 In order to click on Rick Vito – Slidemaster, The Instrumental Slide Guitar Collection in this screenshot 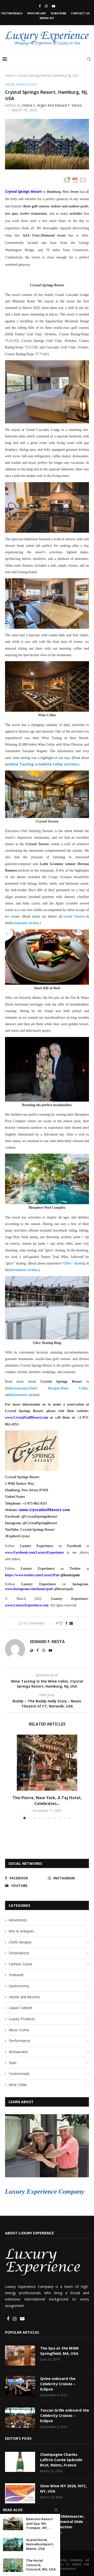, I will do `click(62, 2521)`.